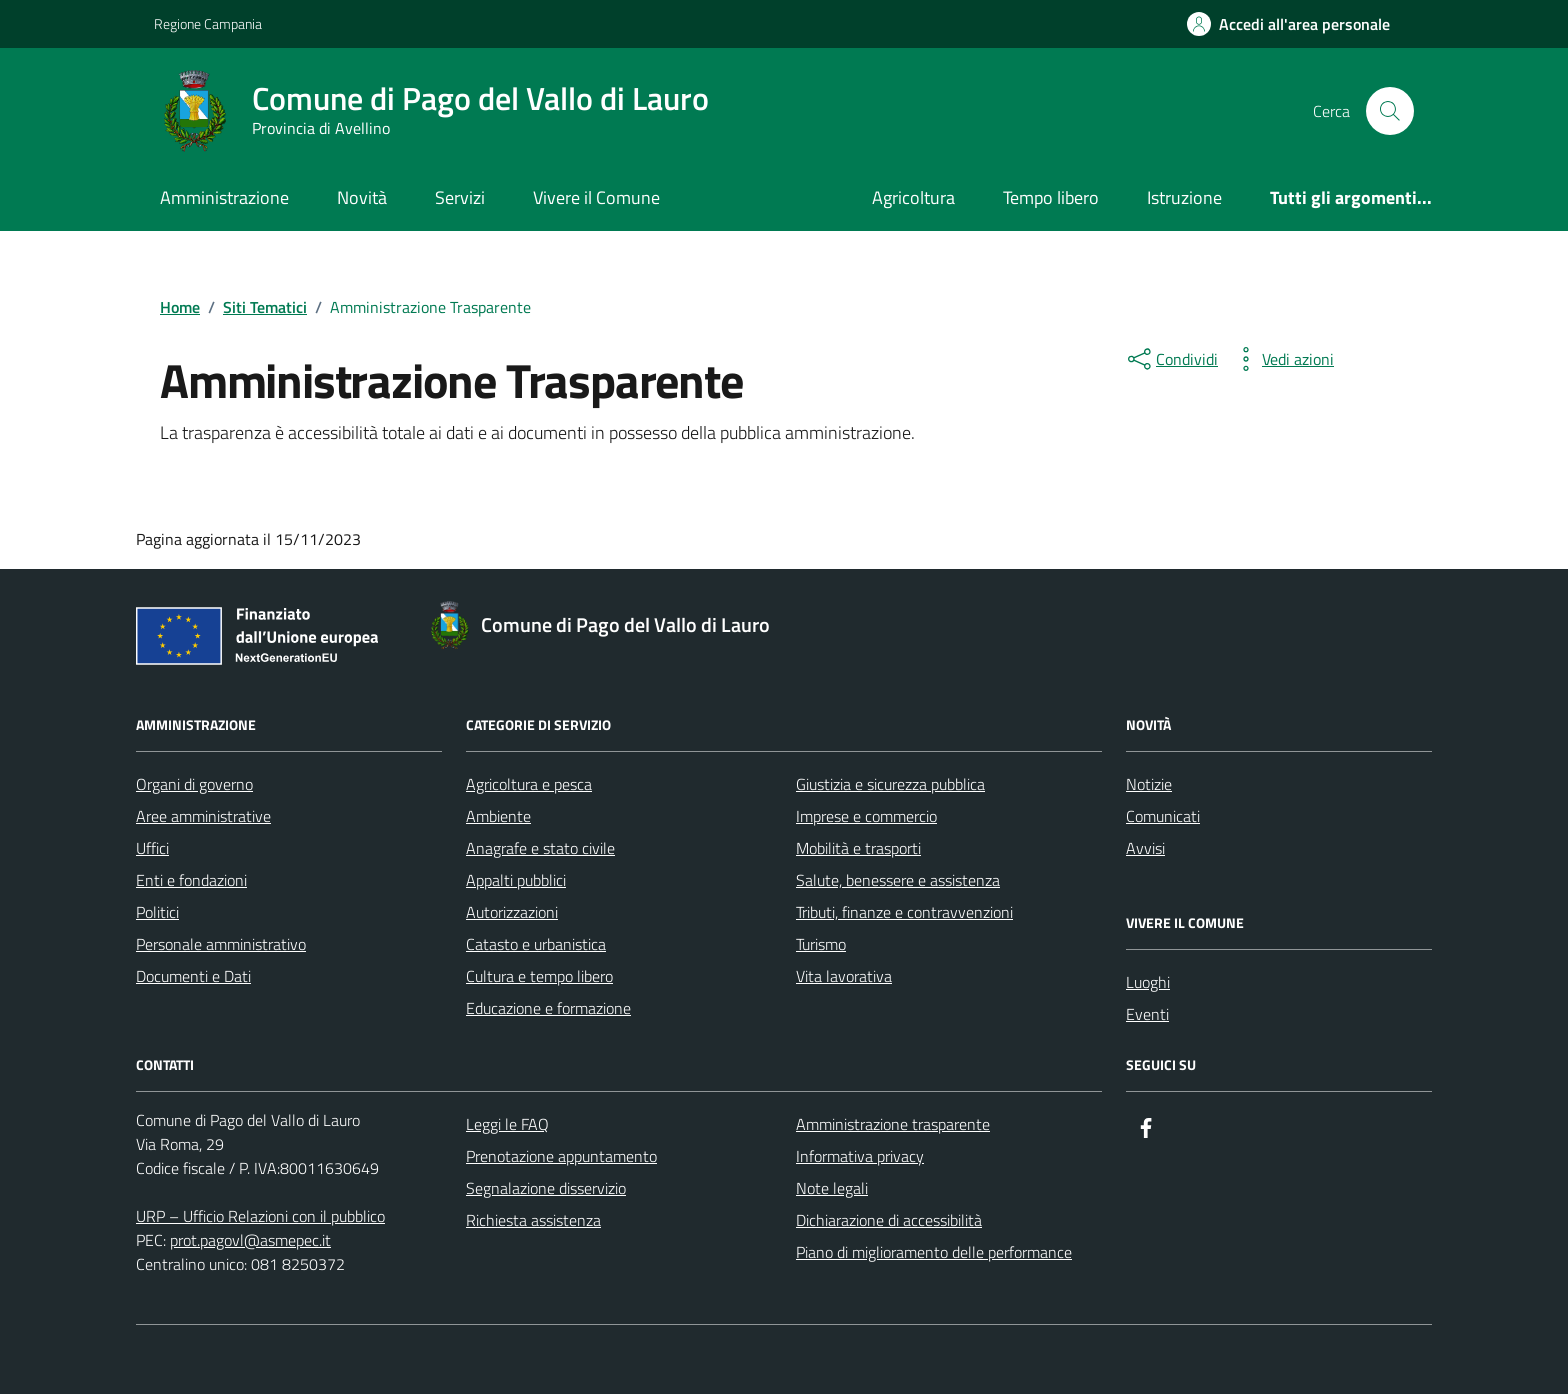  What do you see at coordinates (191, 880) in the screenshot?
I see `Enti e fondazioni` at bounding box center [191, 880].